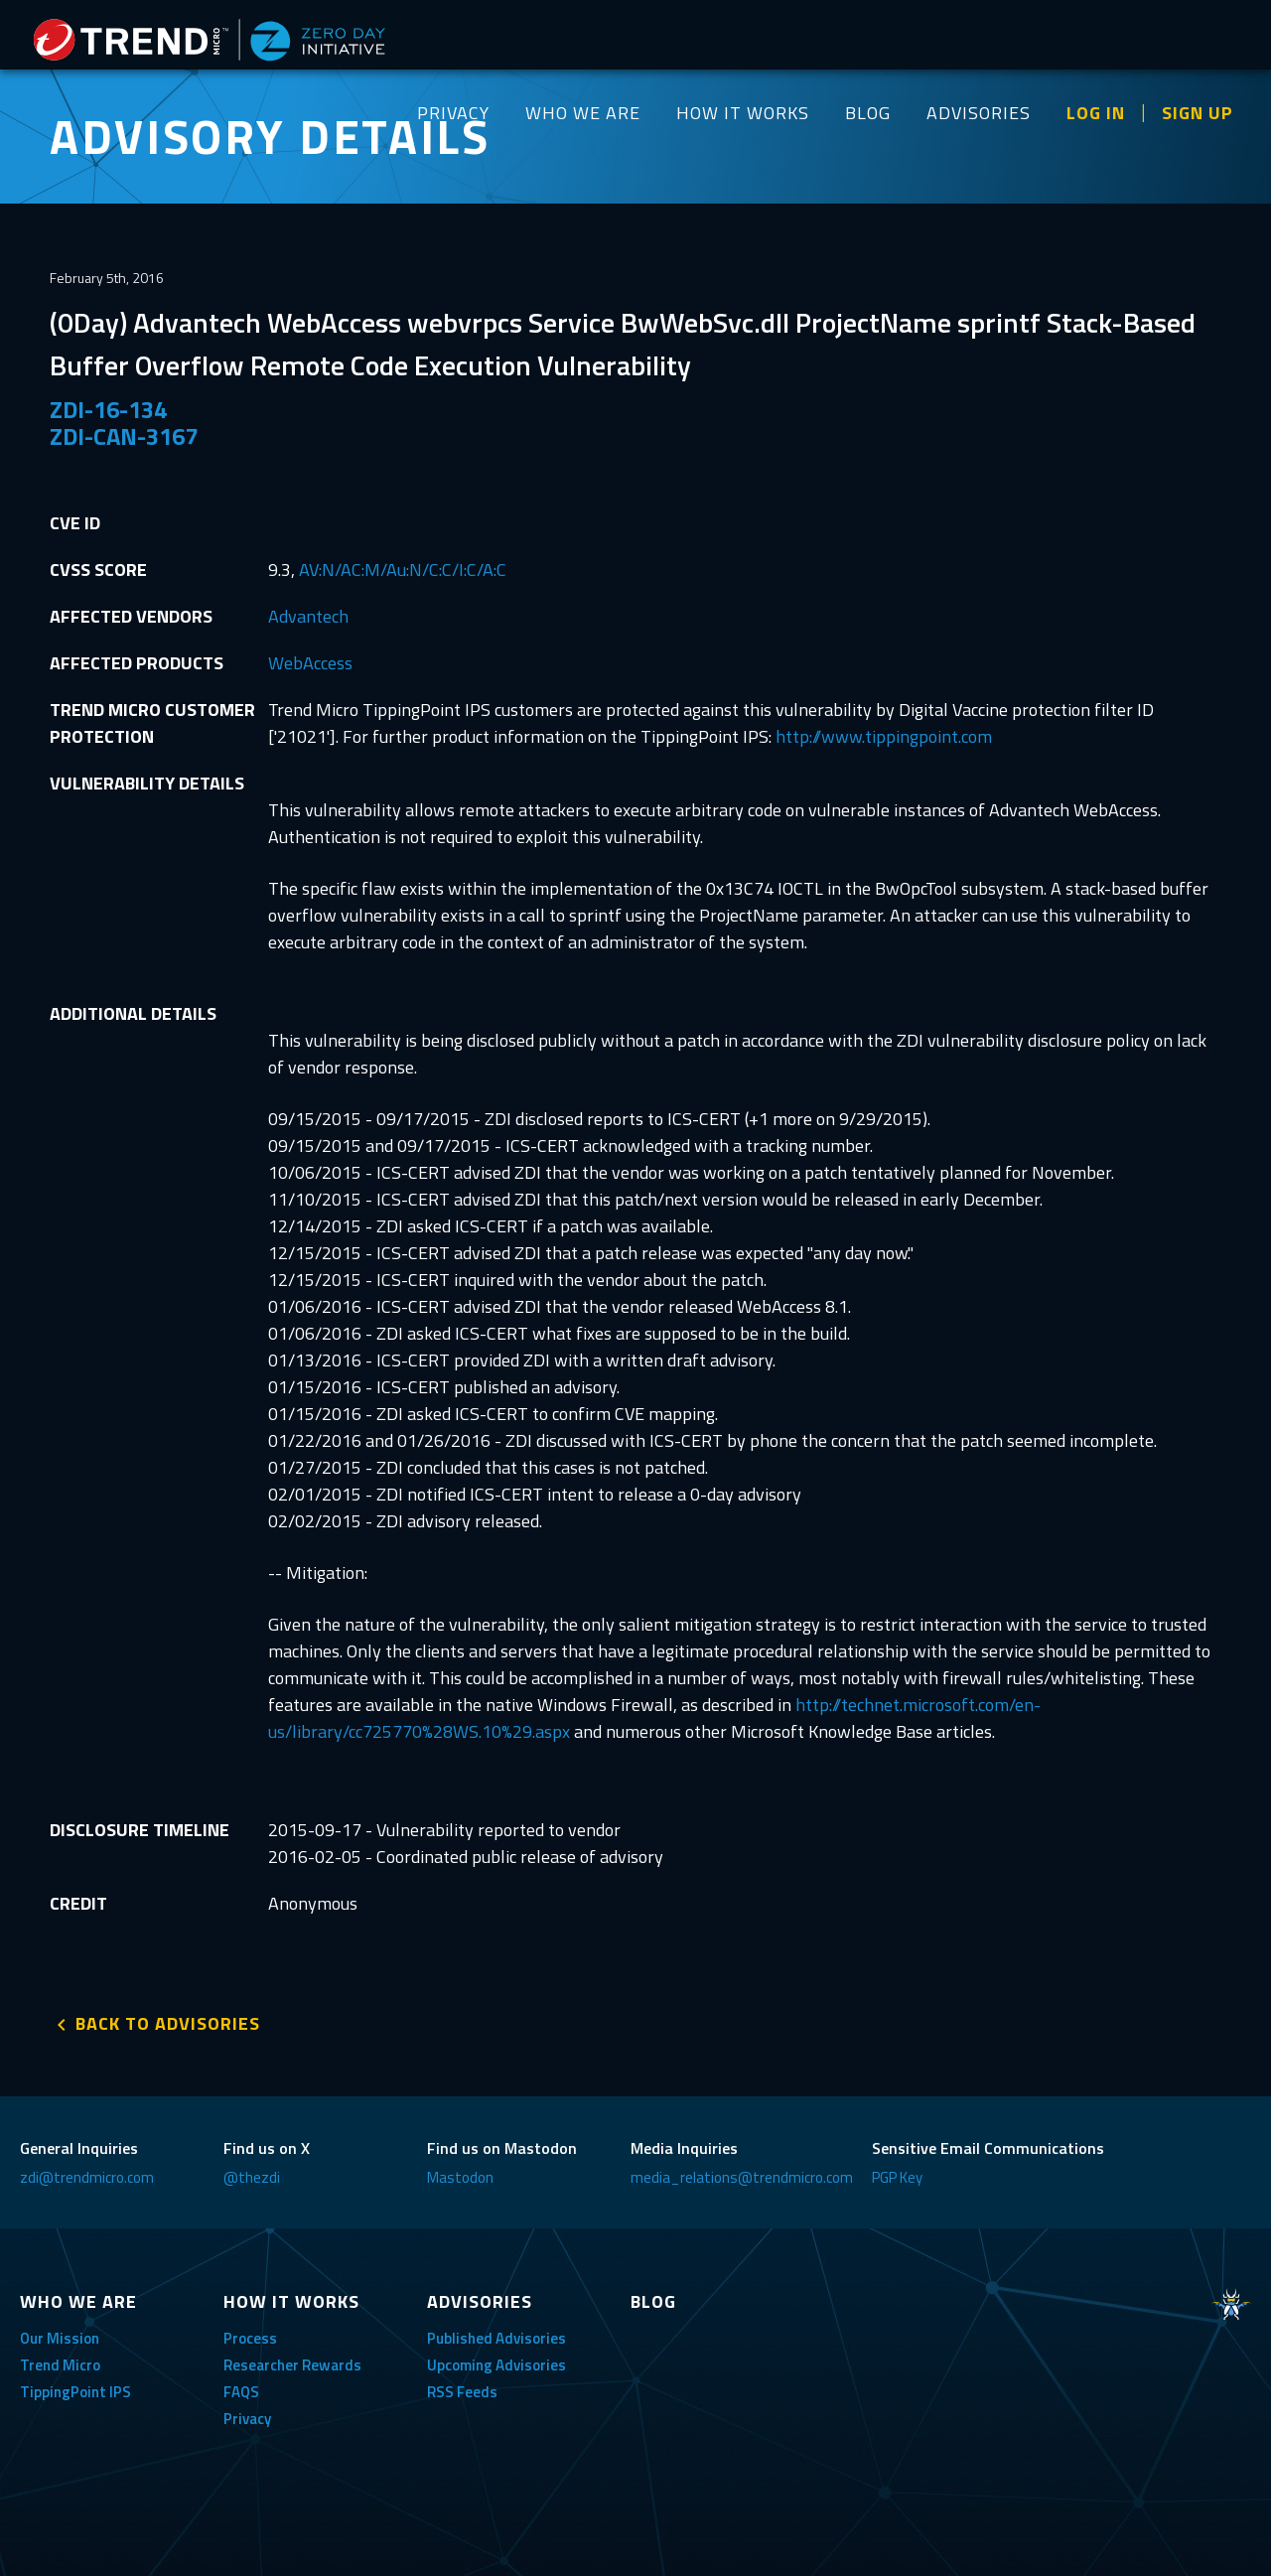 The width and height of the screenshot is (1271, 2576). Describe the element at coordinates (462, 2391) in the screenshot. I see `RSS Feeds` at that location.